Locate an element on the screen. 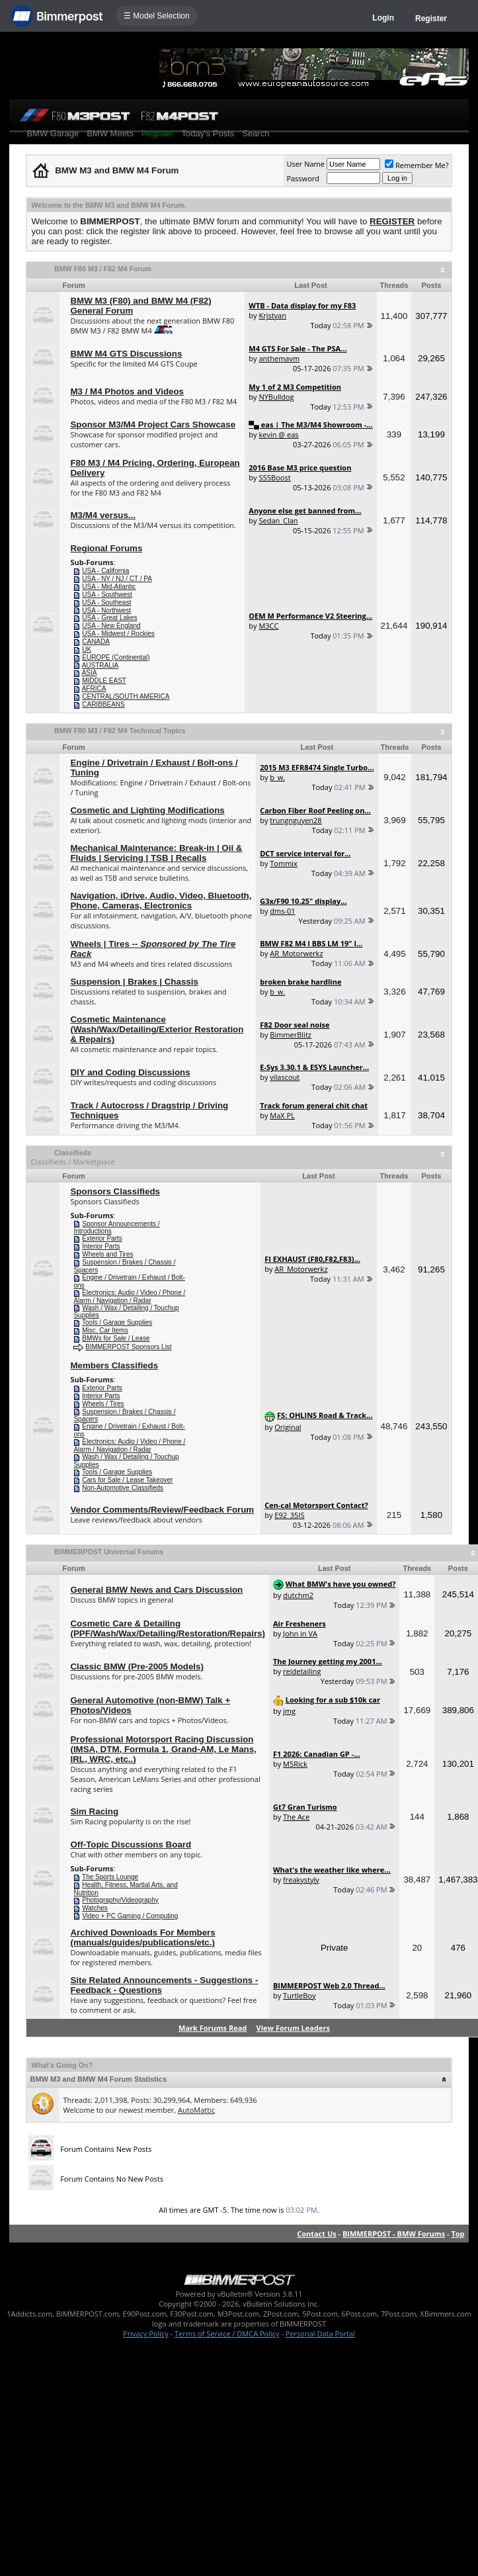 This screenshot has height=2576, width=478. BimmerBlitz is located at coordinates (290, 1035).